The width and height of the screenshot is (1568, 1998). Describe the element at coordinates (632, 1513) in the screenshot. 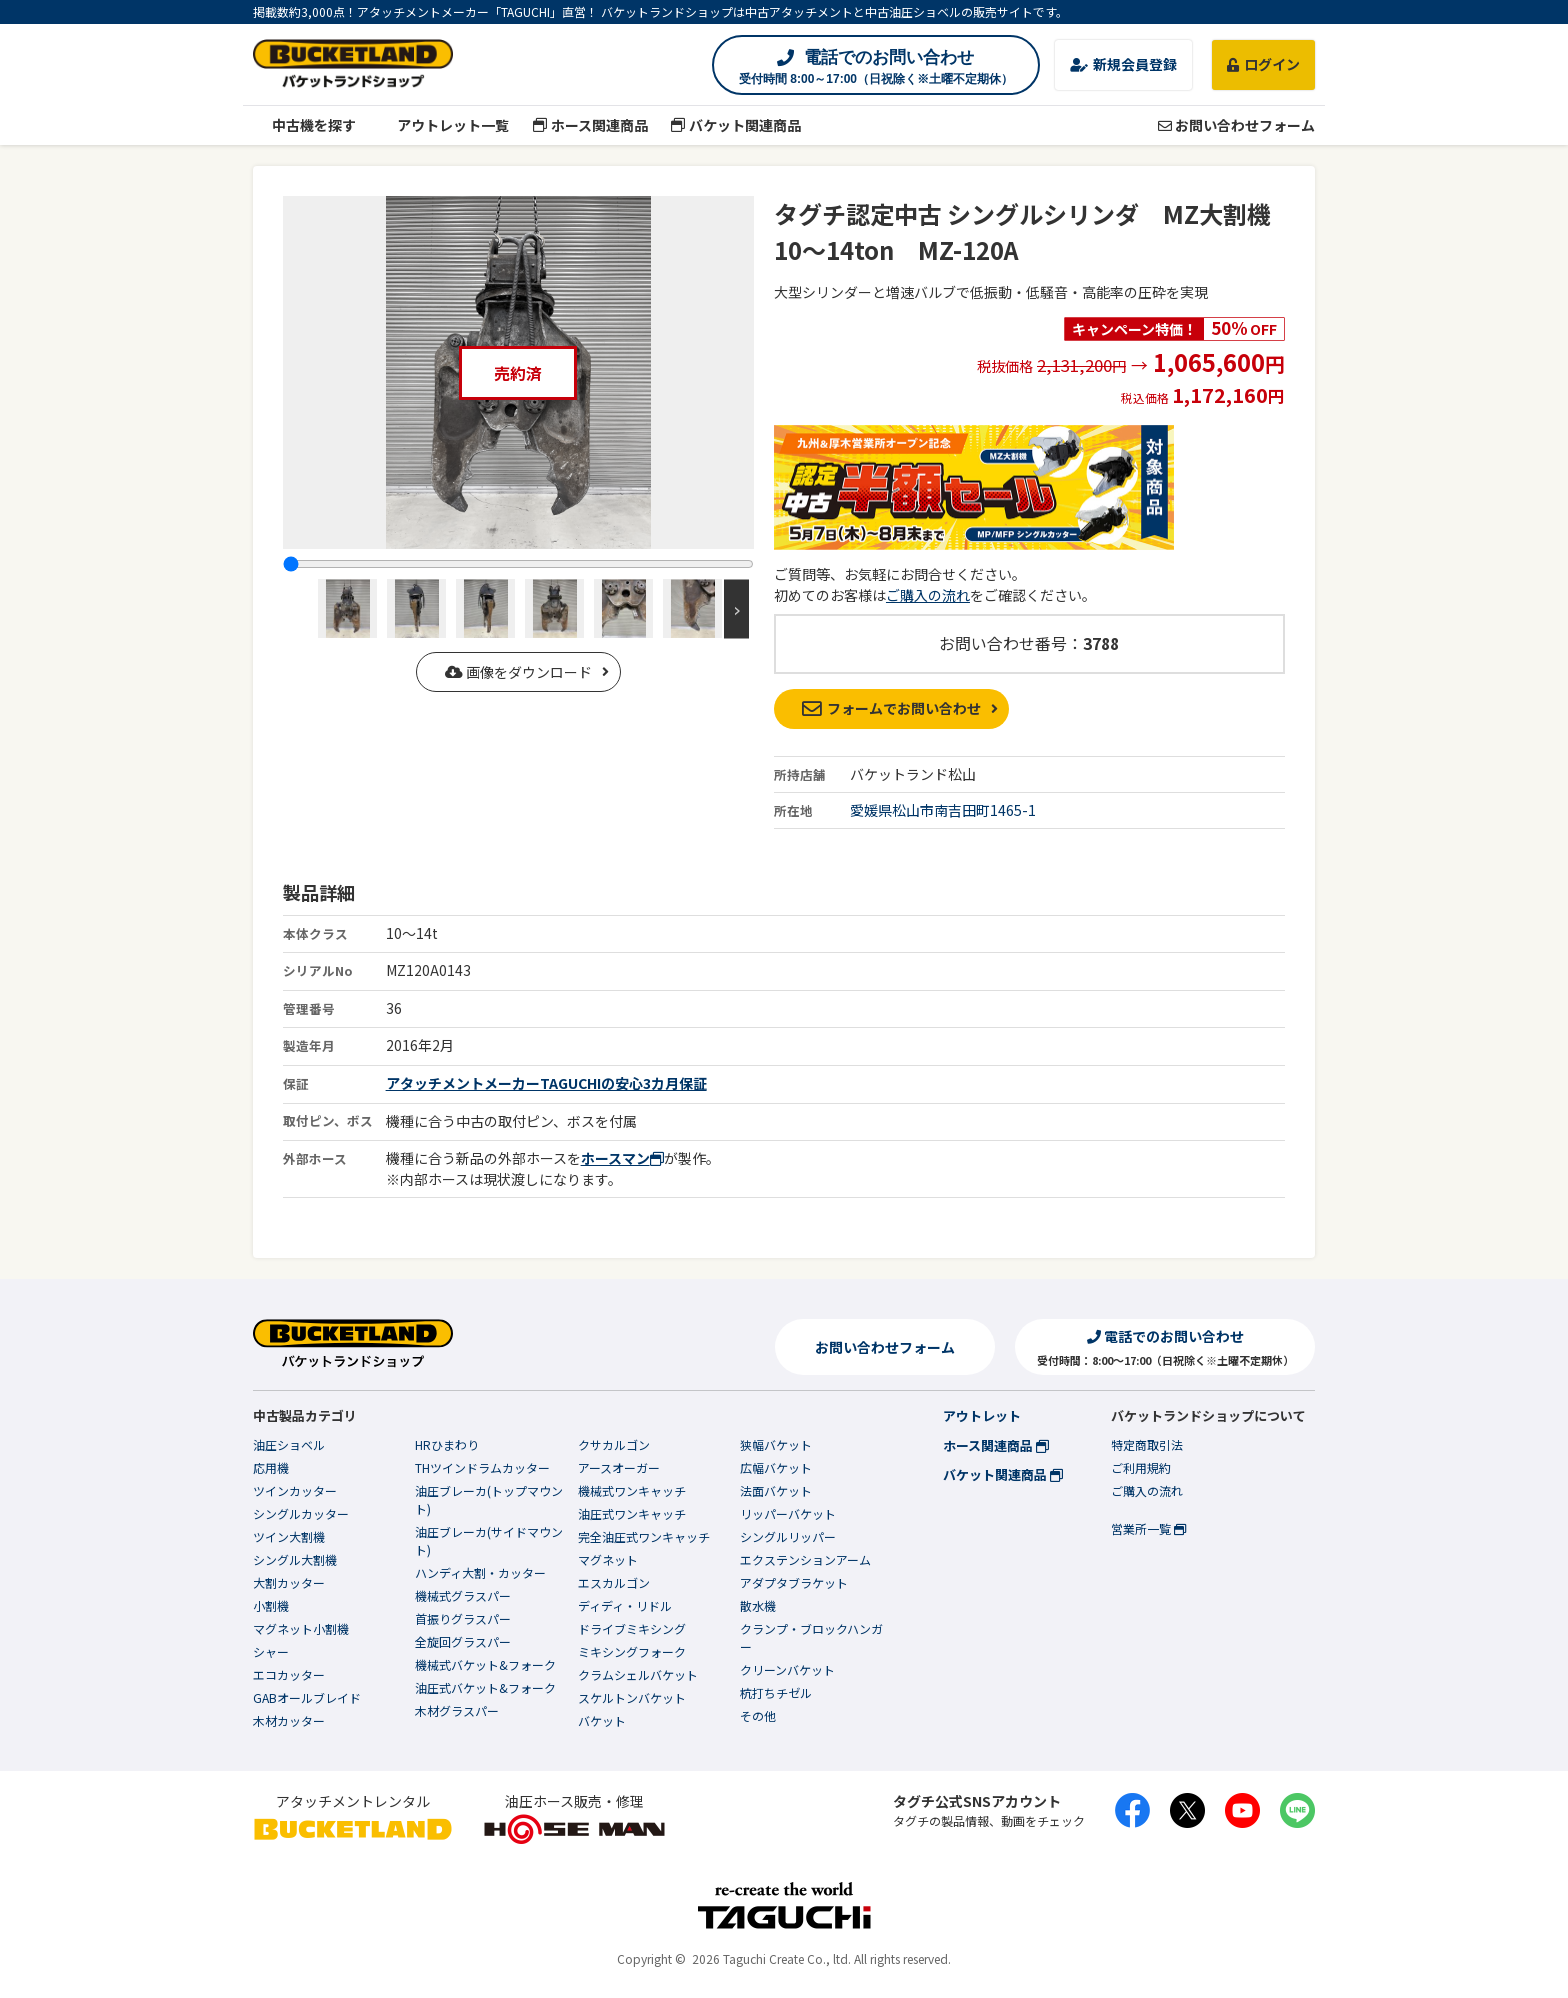

I see `油圧式ワンキャッチ` at that location.